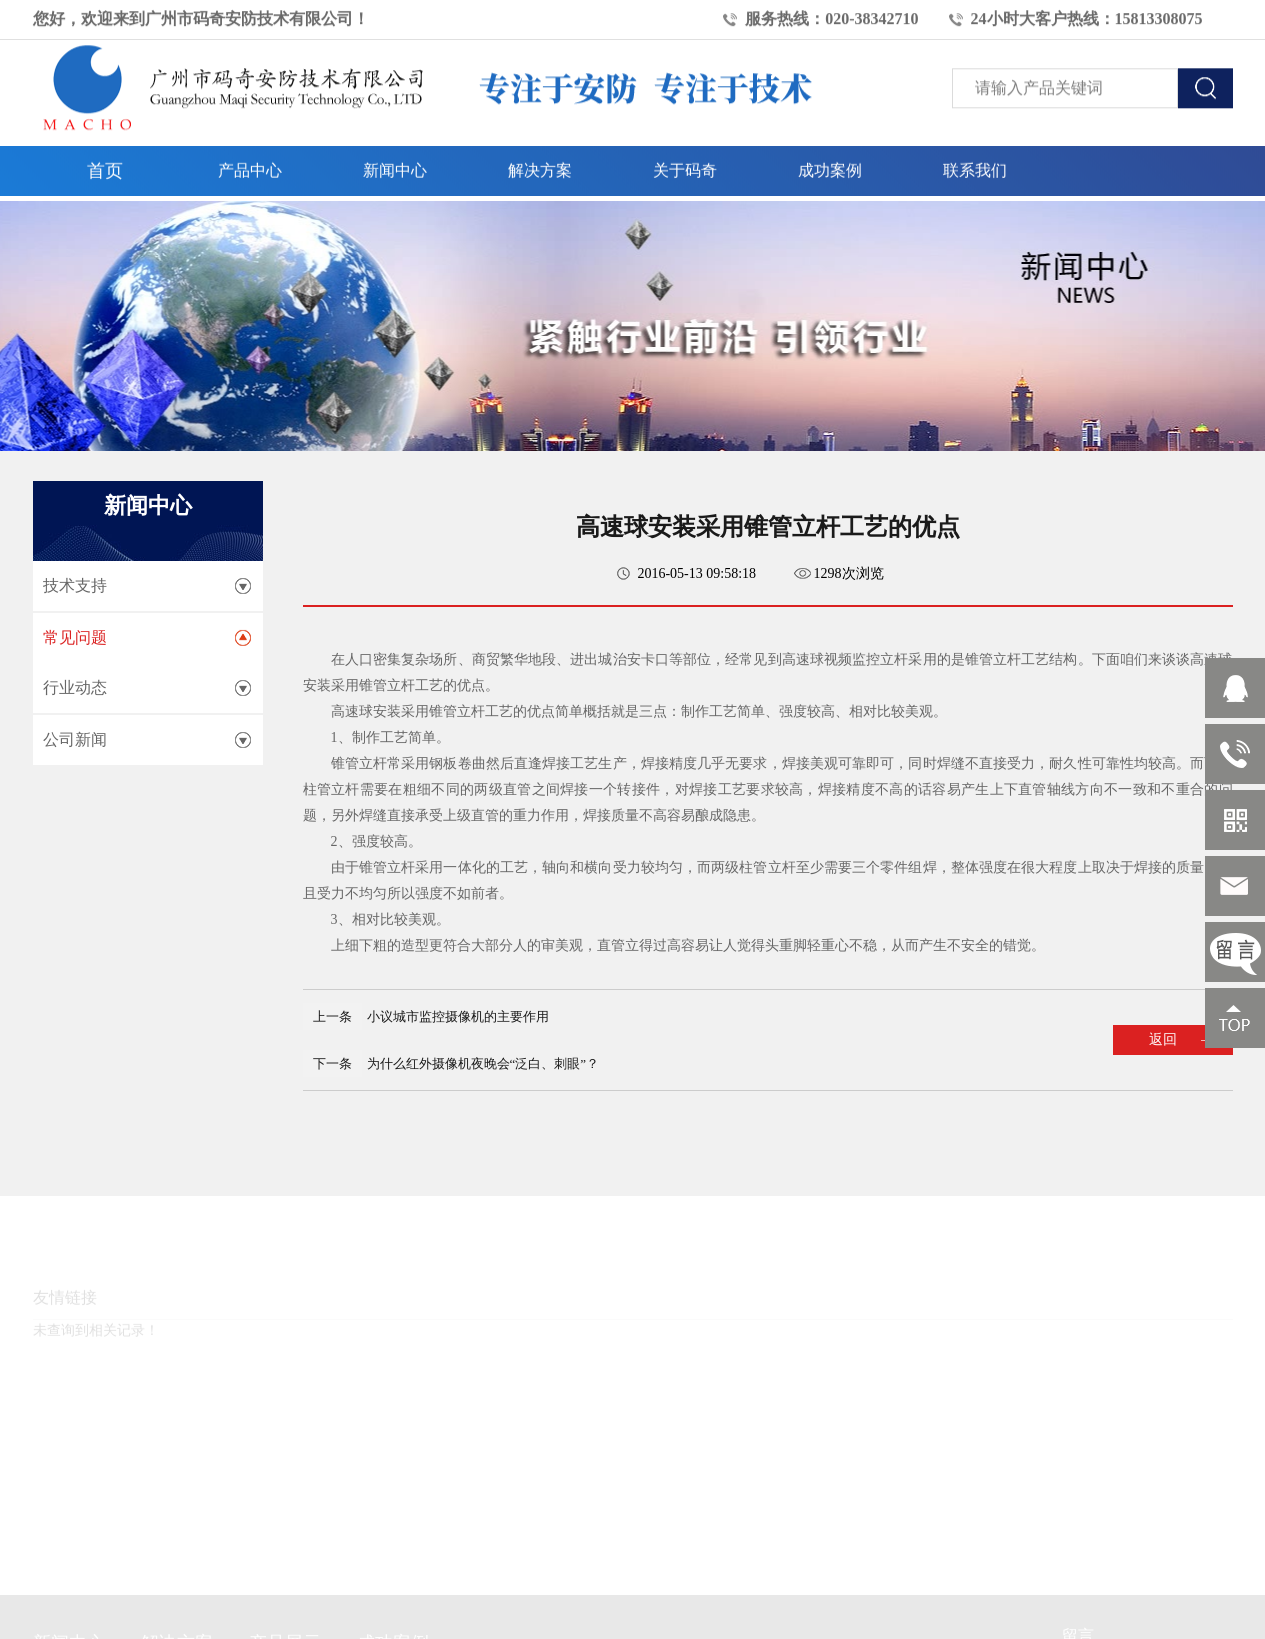  What do you see at coordinates (332, 1063) in the screenshot?
I see `下一条` at bounding box center [332, 1063].